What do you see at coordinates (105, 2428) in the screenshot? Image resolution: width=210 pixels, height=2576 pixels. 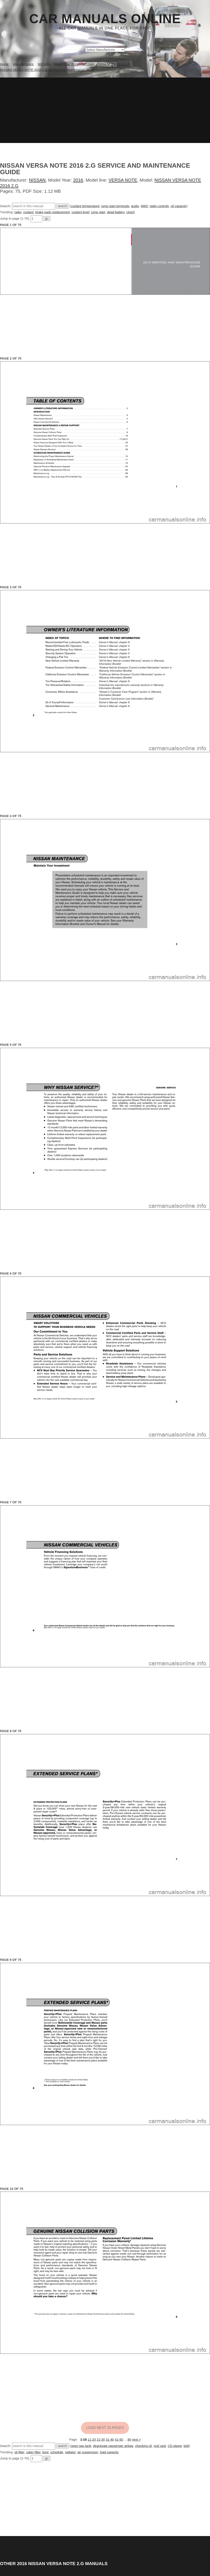 I see `Load next 10 pages` at bounding box center [105, 2428].